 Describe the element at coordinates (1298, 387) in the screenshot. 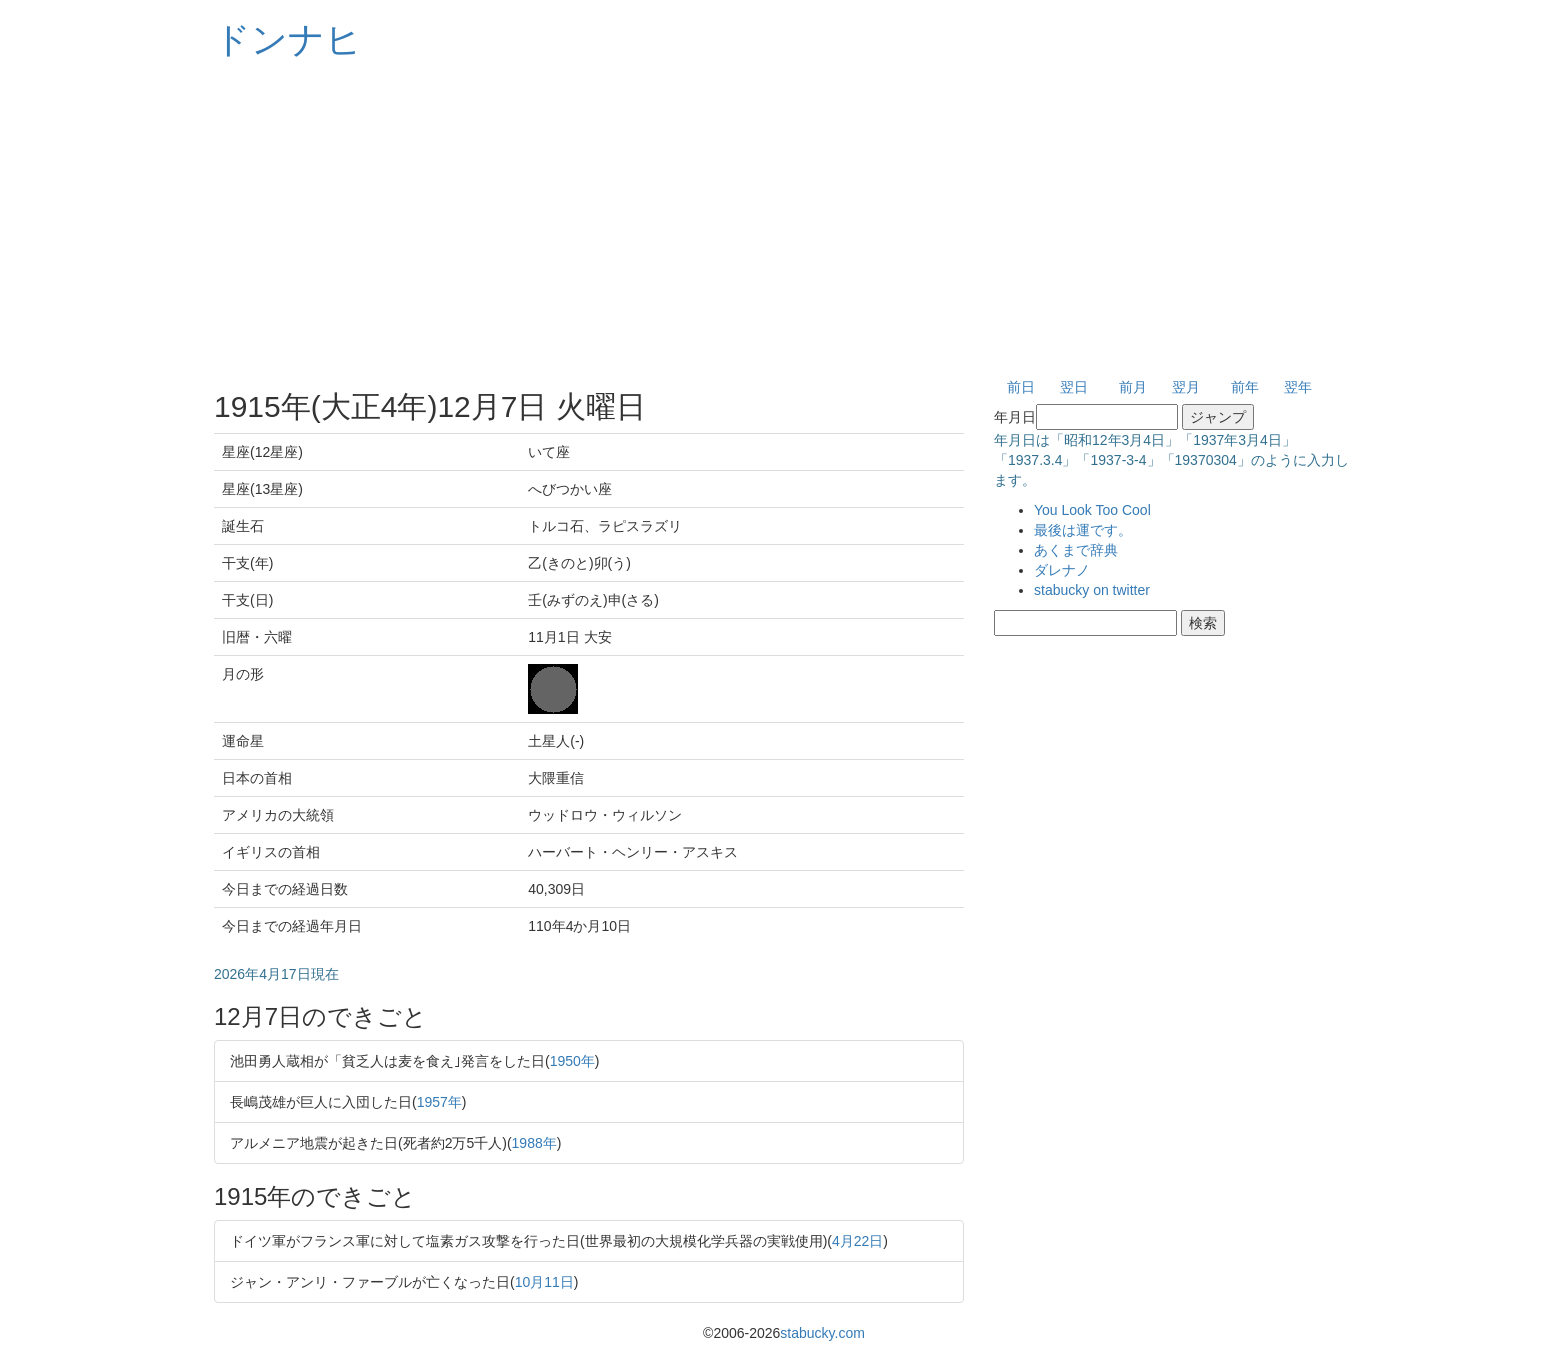

I see `翌年 [button]` at that location.